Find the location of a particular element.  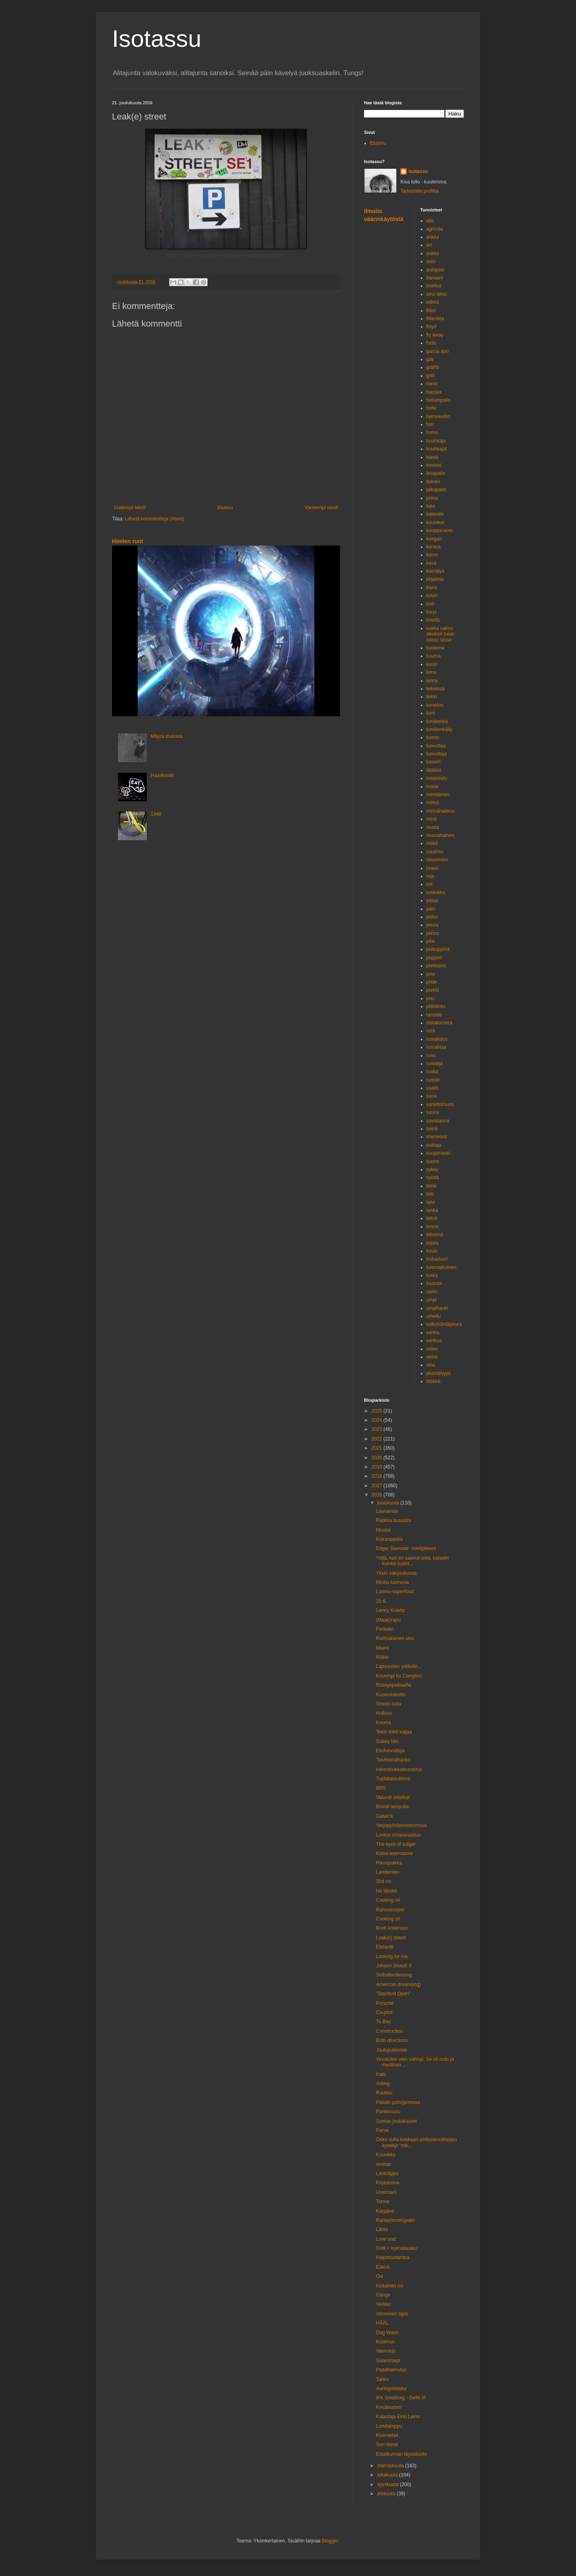

viehe is located at coordinates (432, 1357).